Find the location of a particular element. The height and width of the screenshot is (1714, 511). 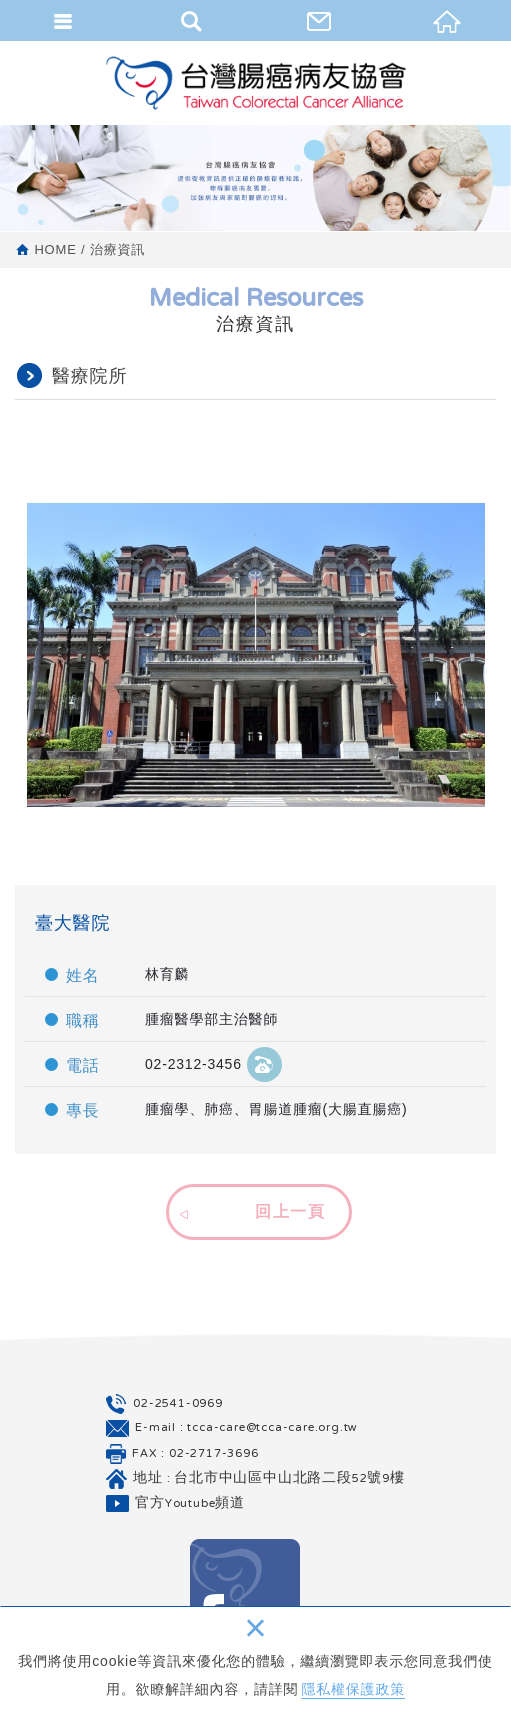

隱私權保護政策 is located at coordinates (353, 1689).